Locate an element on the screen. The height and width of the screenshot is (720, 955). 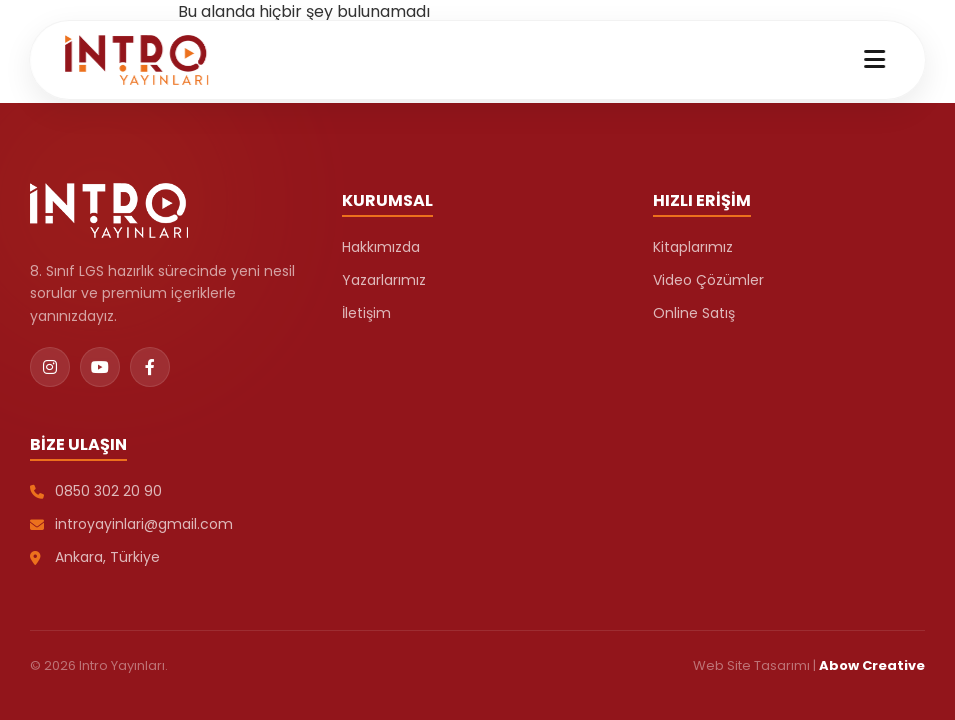
0850 302 20 90 is located at coordinates (96, 491).